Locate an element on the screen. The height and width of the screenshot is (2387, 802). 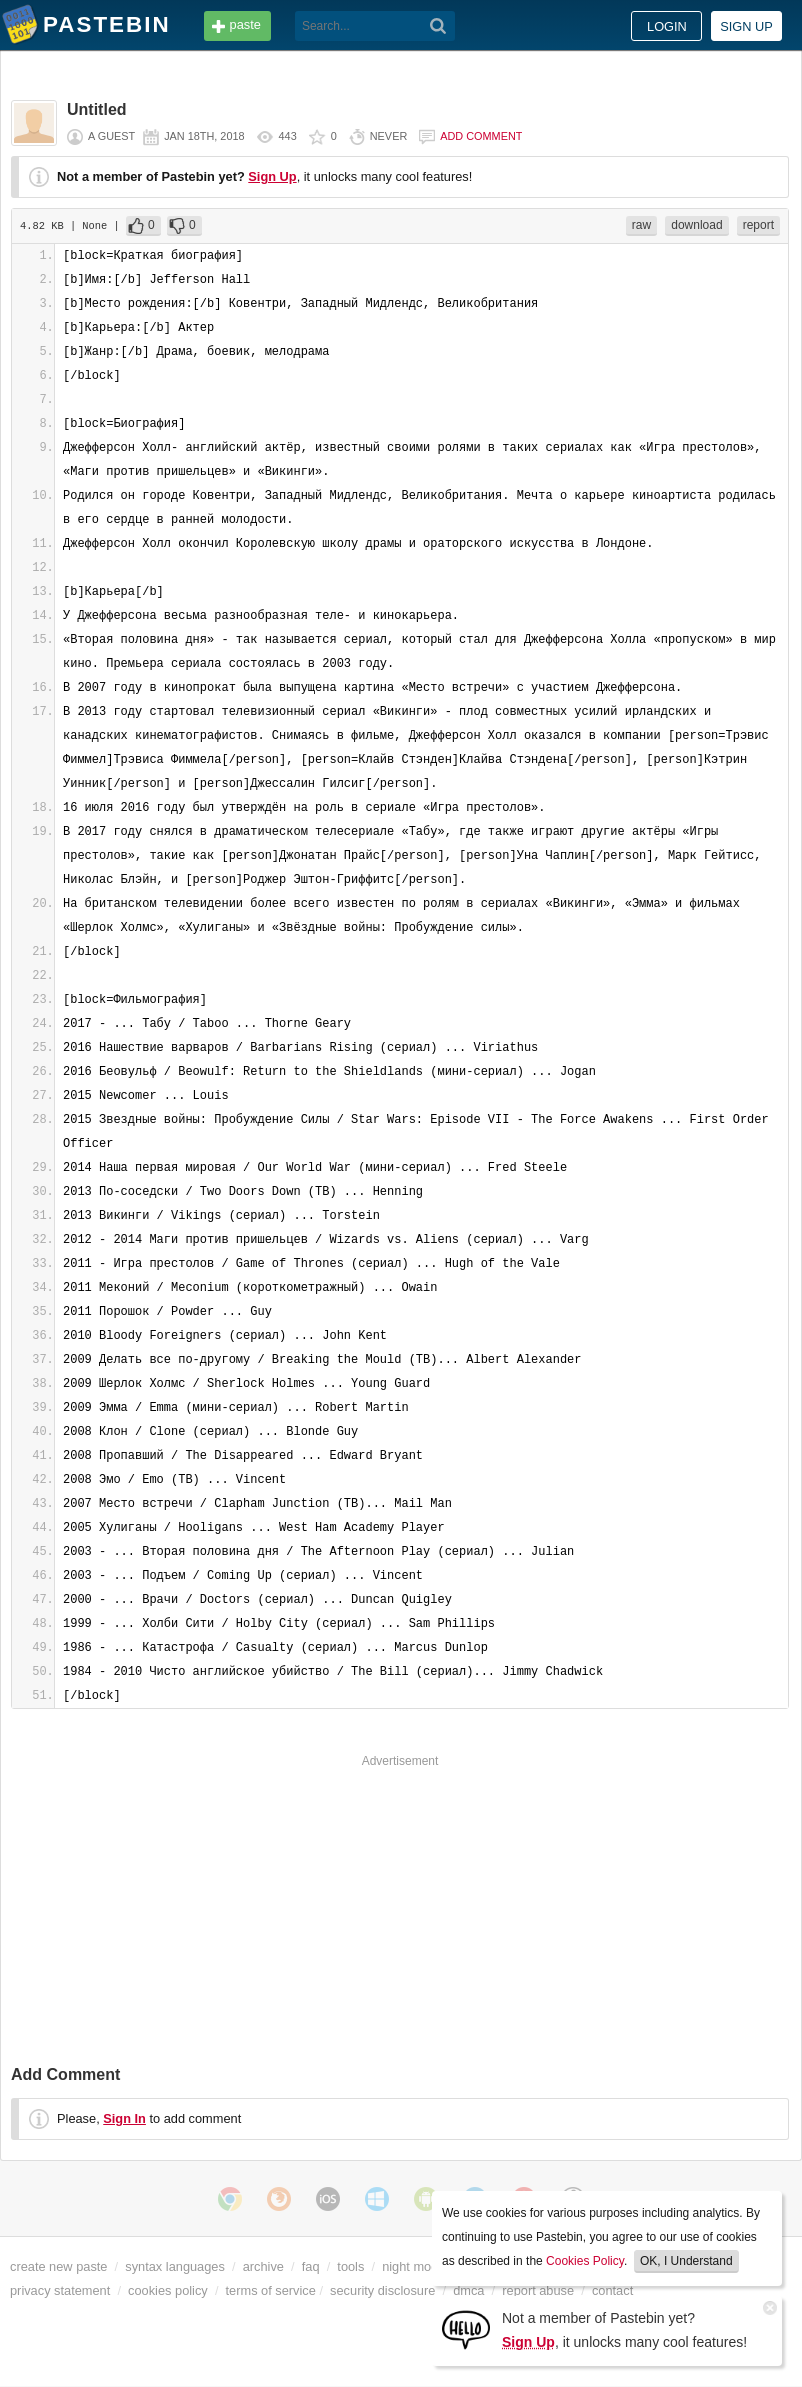
night mode is located at coordinates (413, 2266).